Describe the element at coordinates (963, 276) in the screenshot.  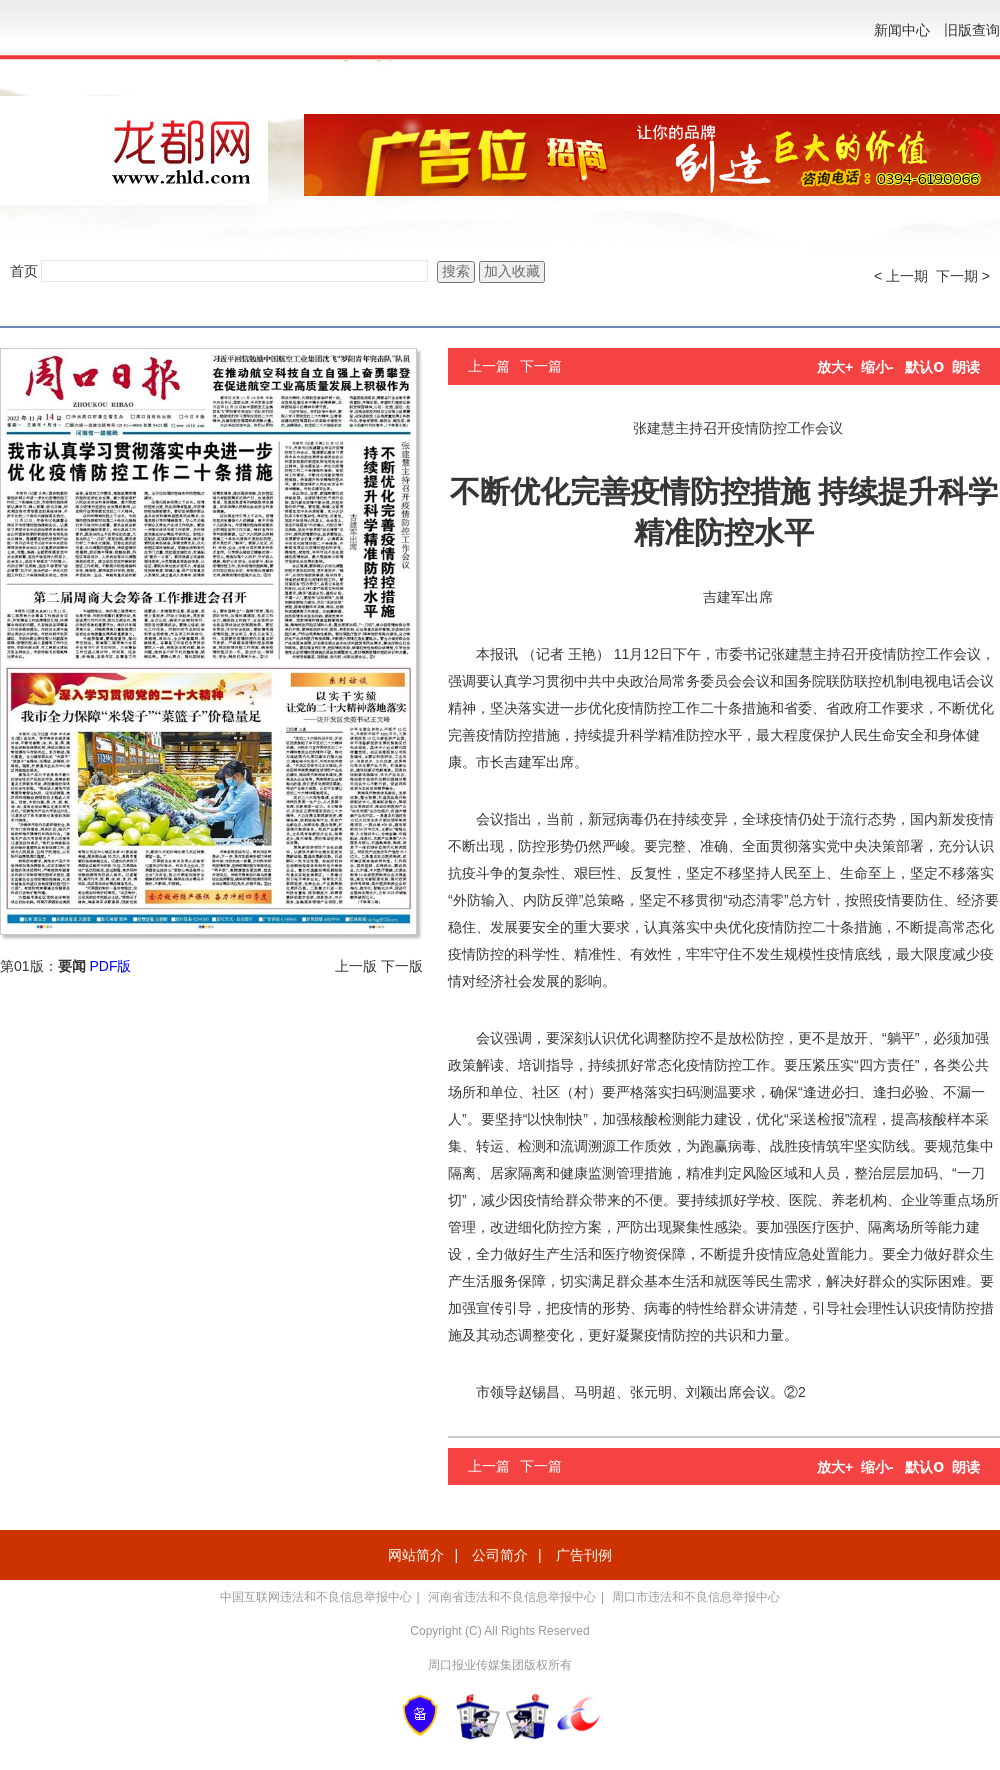
I see `下一期 >` at that location.